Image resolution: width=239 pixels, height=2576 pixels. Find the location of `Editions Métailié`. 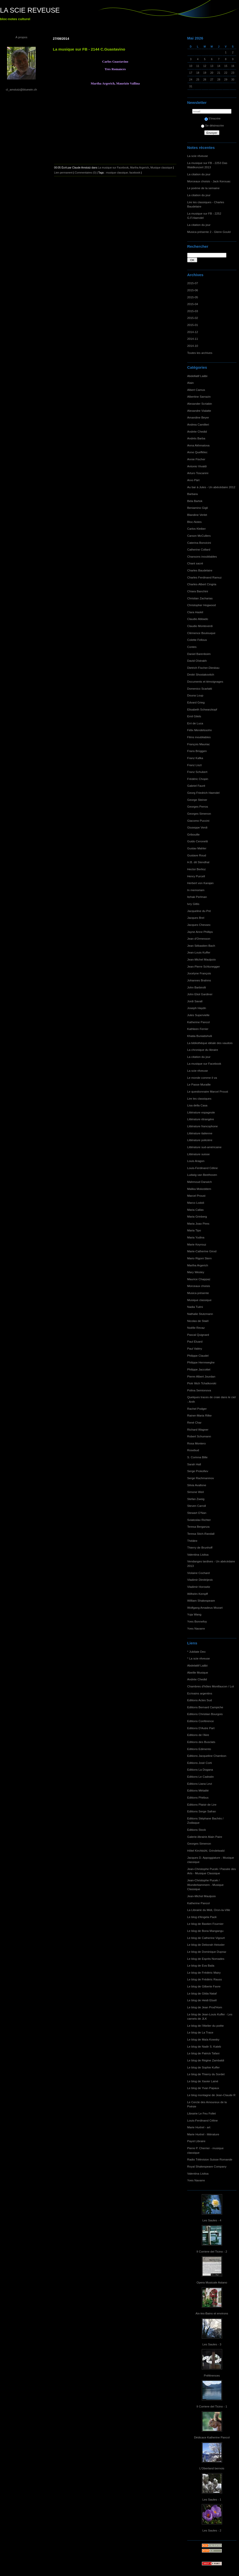

Editions Métailié is located at coordinates (198, 1790).